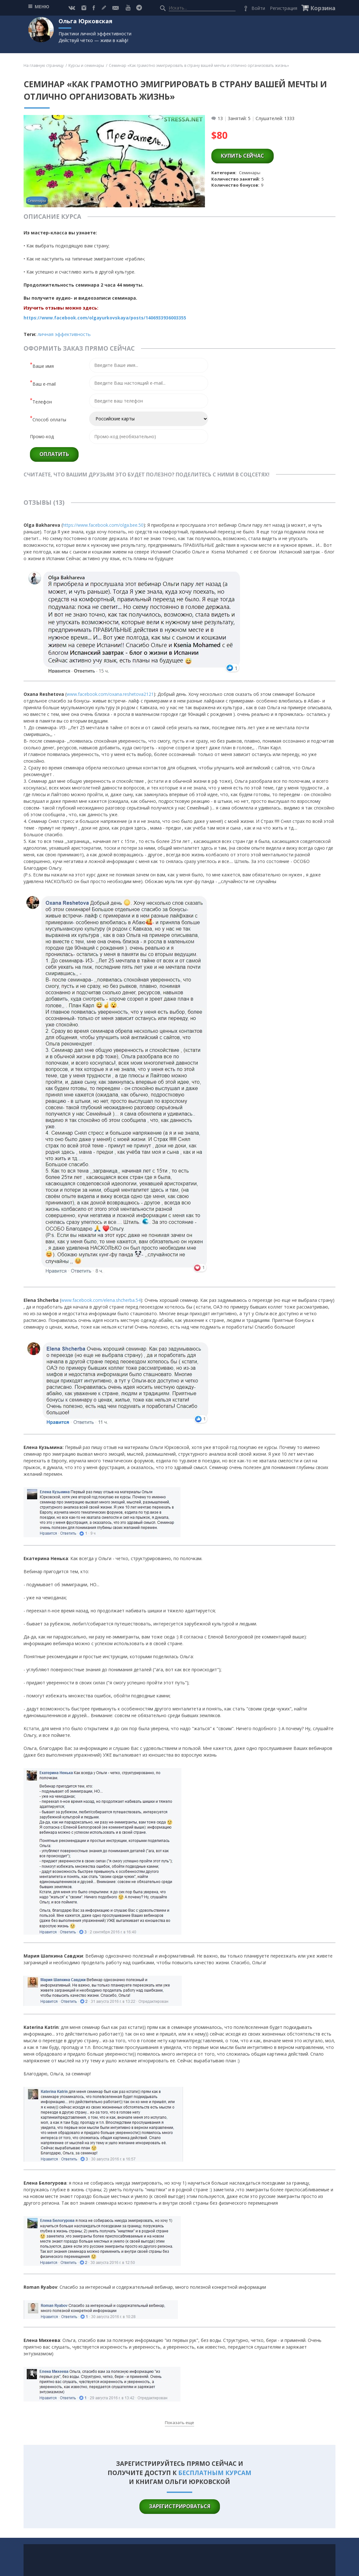 This screenshot has width=359, height=2576. What do you see at coordinates (41, 401) in the screenshot?
I see `Телефон` at bounding box center [41, 401].